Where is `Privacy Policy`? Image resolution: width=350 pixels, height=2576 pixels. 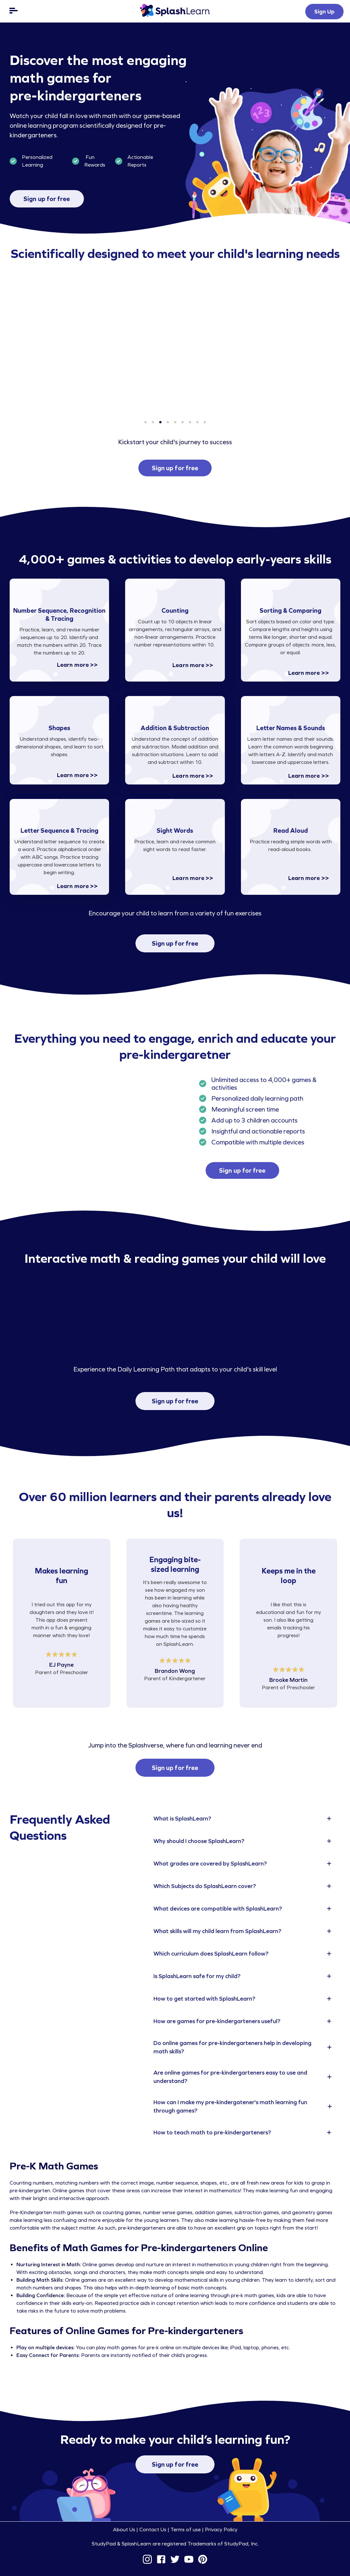
Privacy Policy is located at coordinates (221, 2529).